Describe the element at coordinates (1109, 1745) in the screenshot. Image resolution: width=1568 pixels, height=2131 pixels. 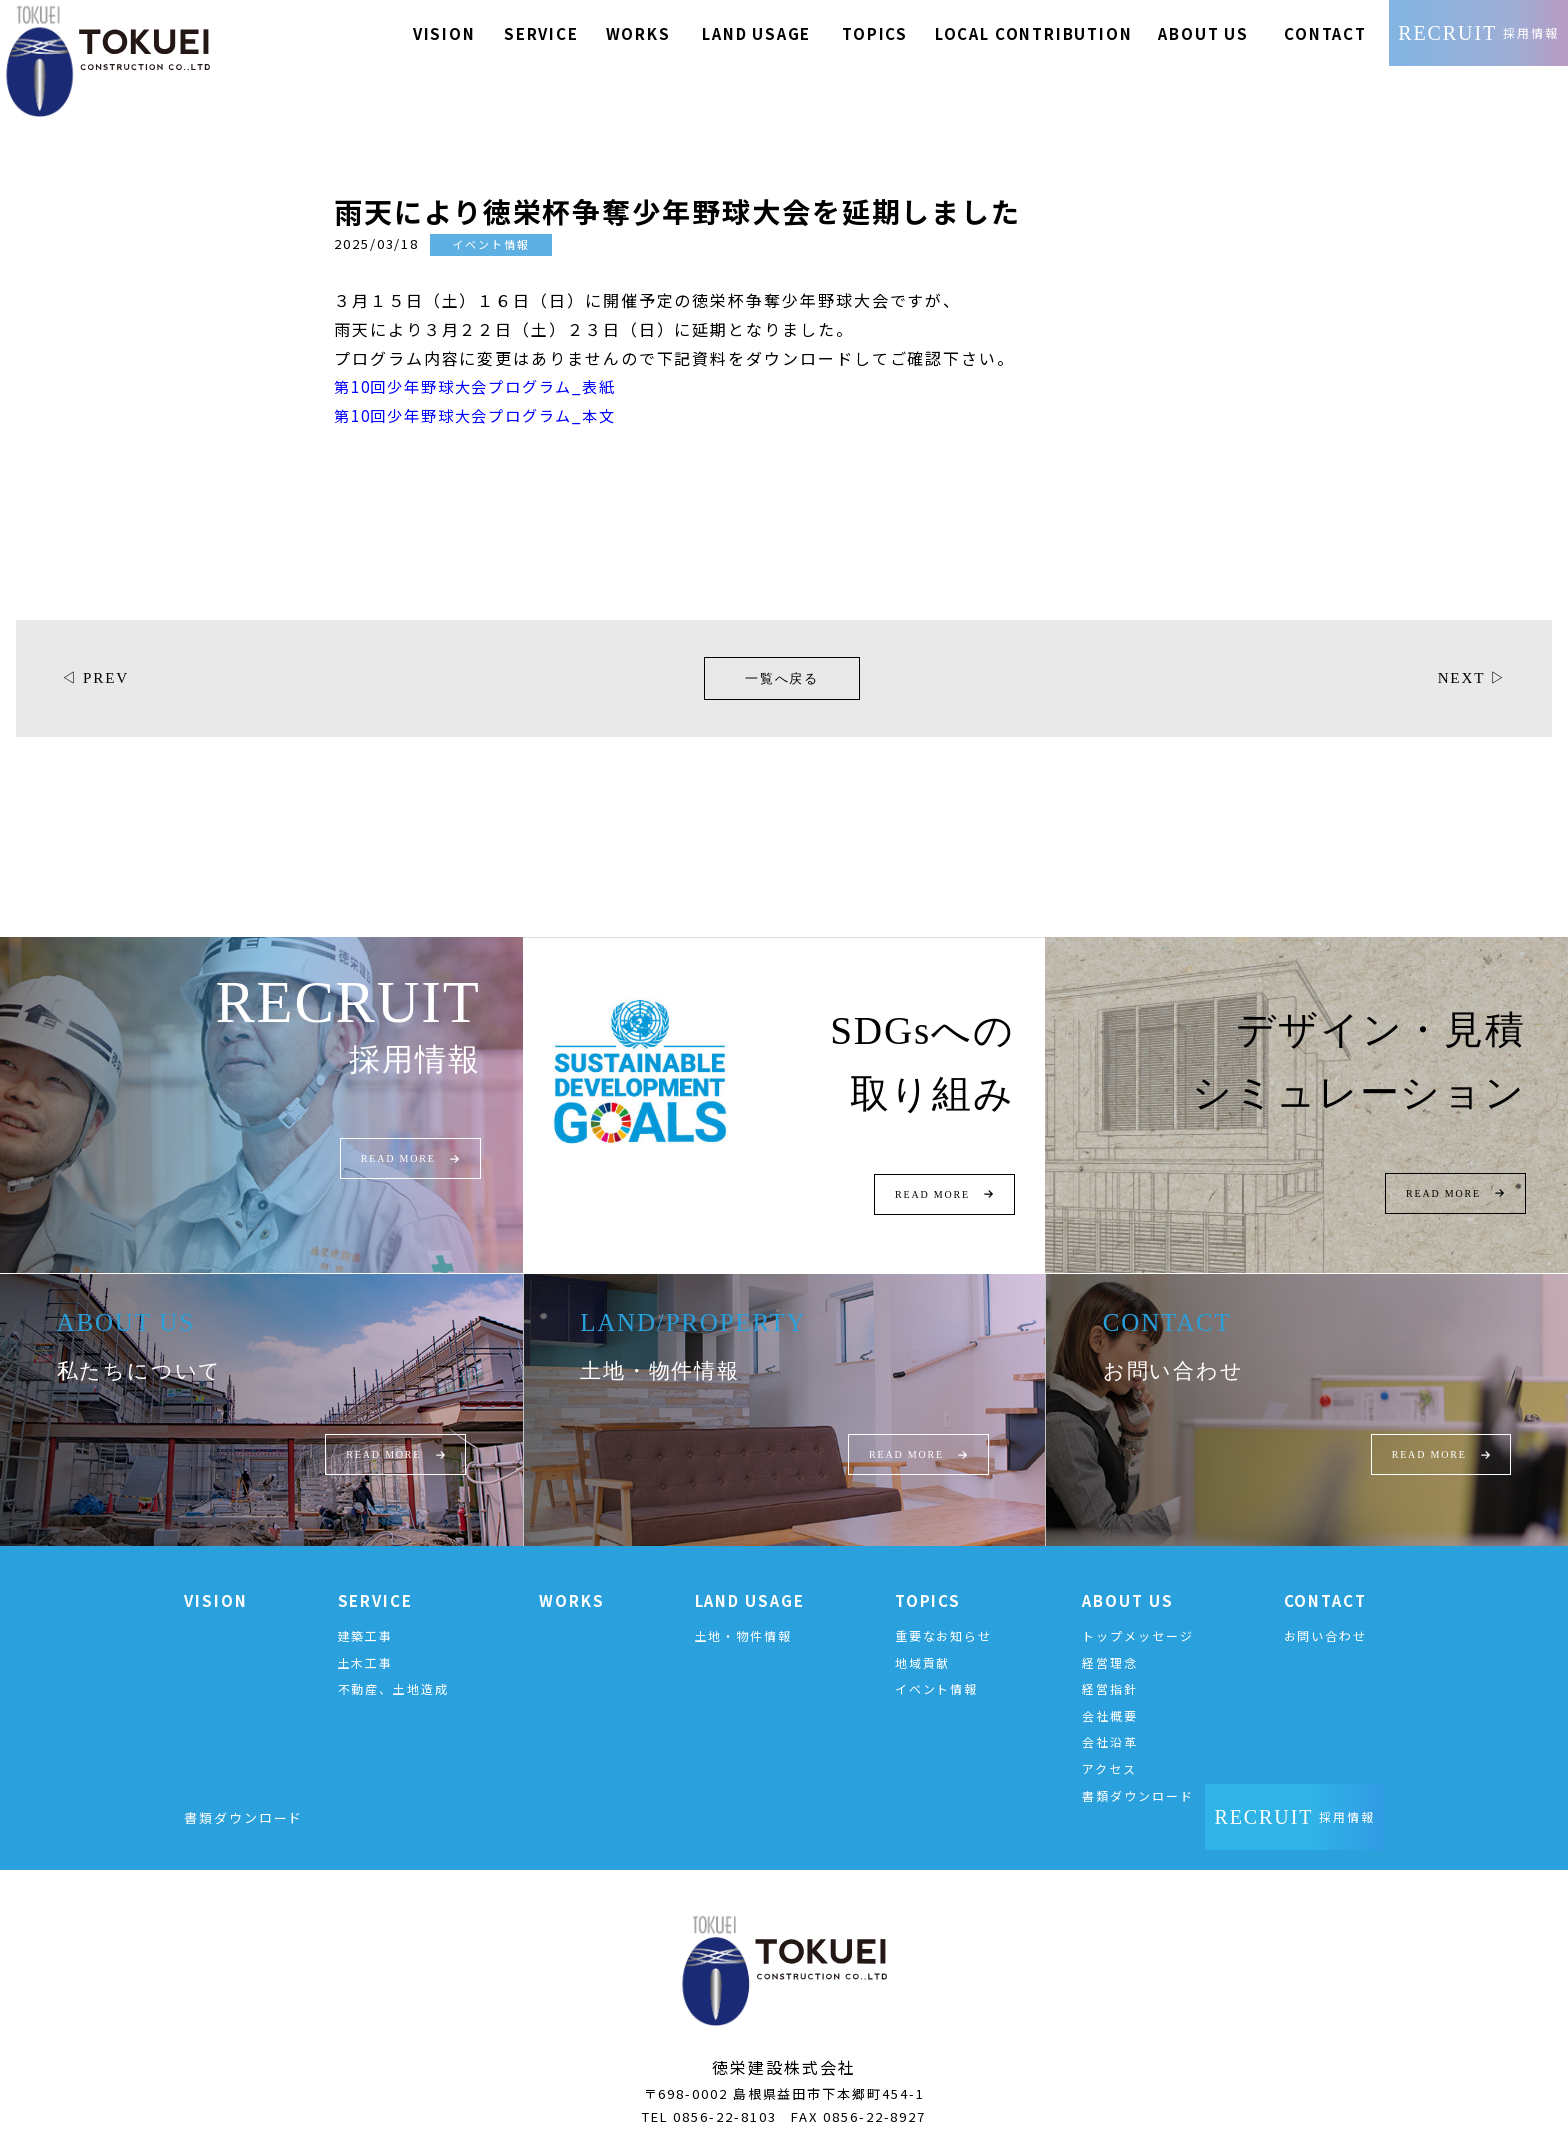
I see `アクセス` at that location.